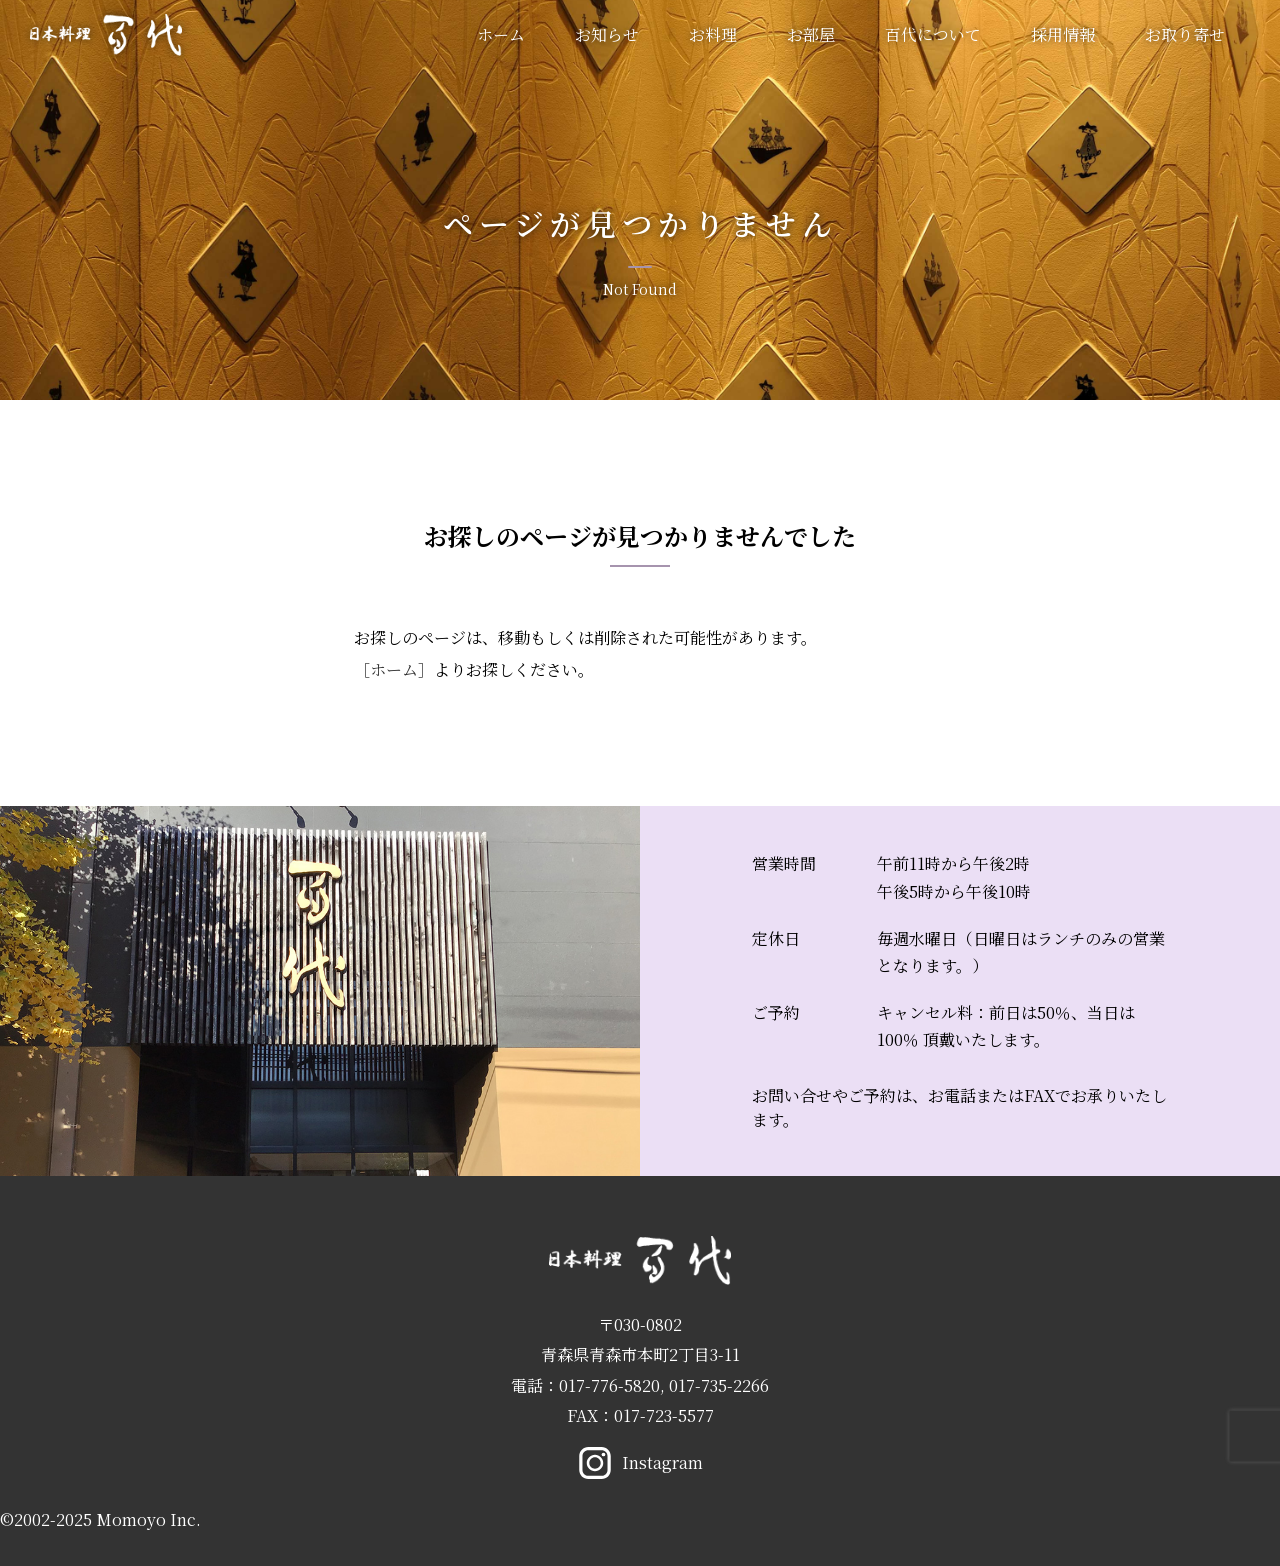  What do you see at coordinates (1185, 34) in the screenshot?
I see `お取り寄せ` at bounding box center [1185, 34].